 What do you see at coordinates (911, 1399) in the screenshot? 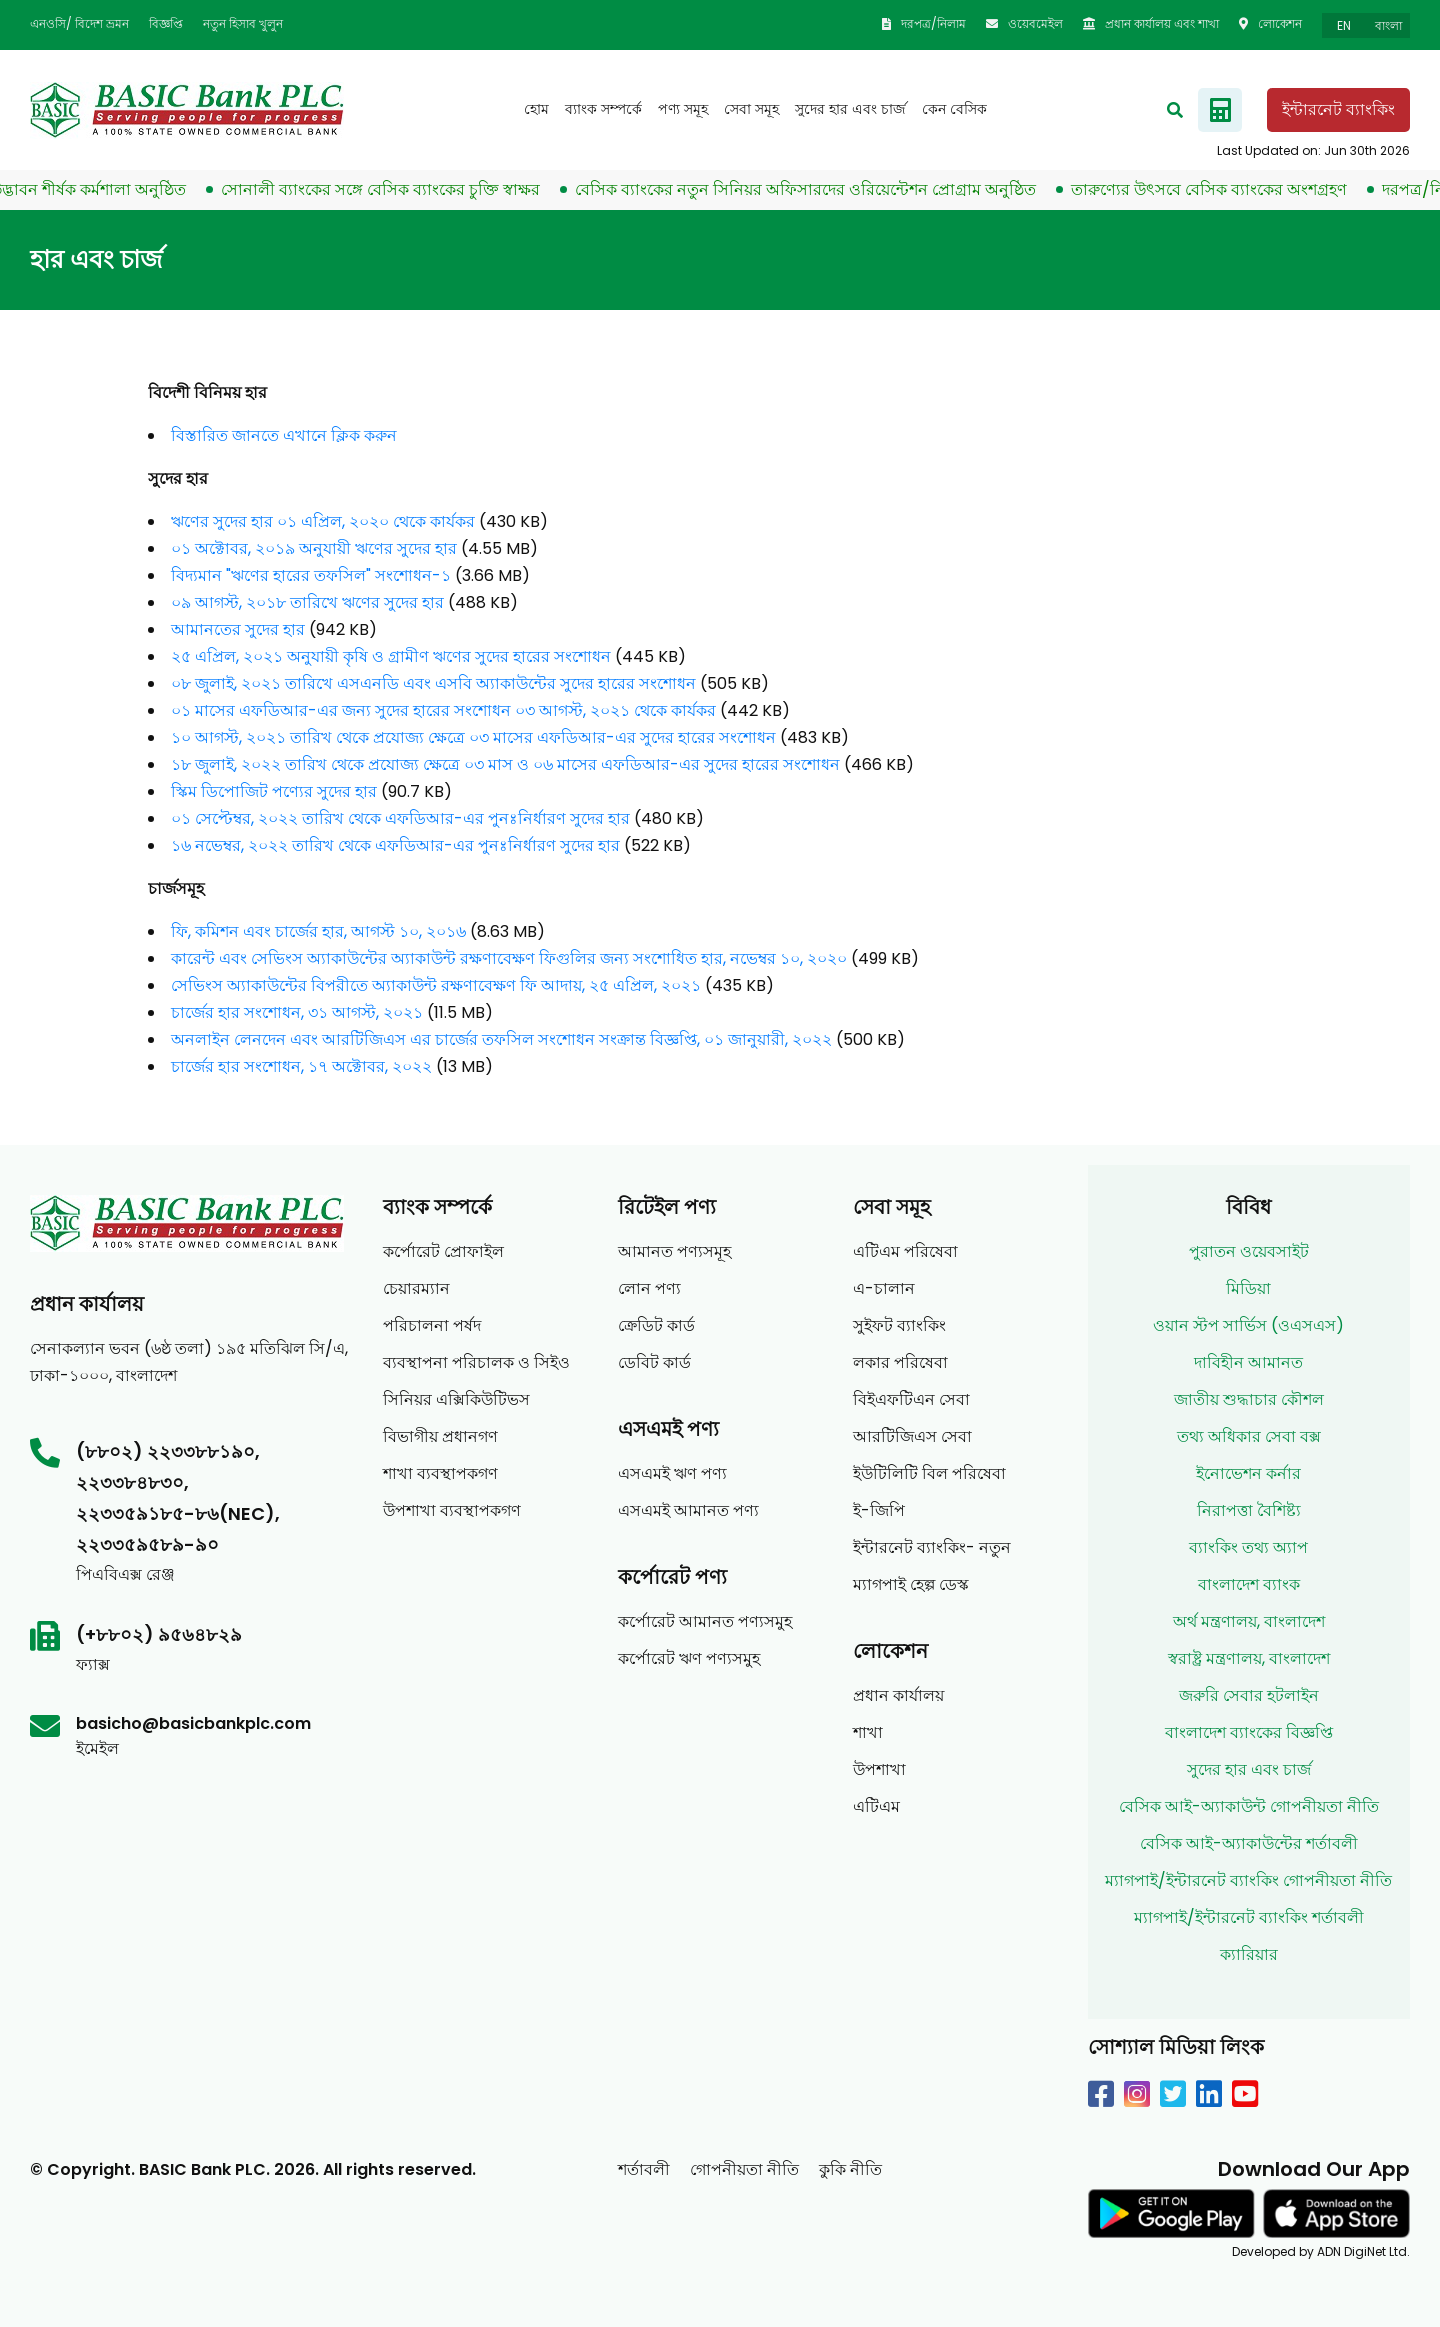
I see `বিইএফটিএন সেবা` at bounding box center [911, 1399].